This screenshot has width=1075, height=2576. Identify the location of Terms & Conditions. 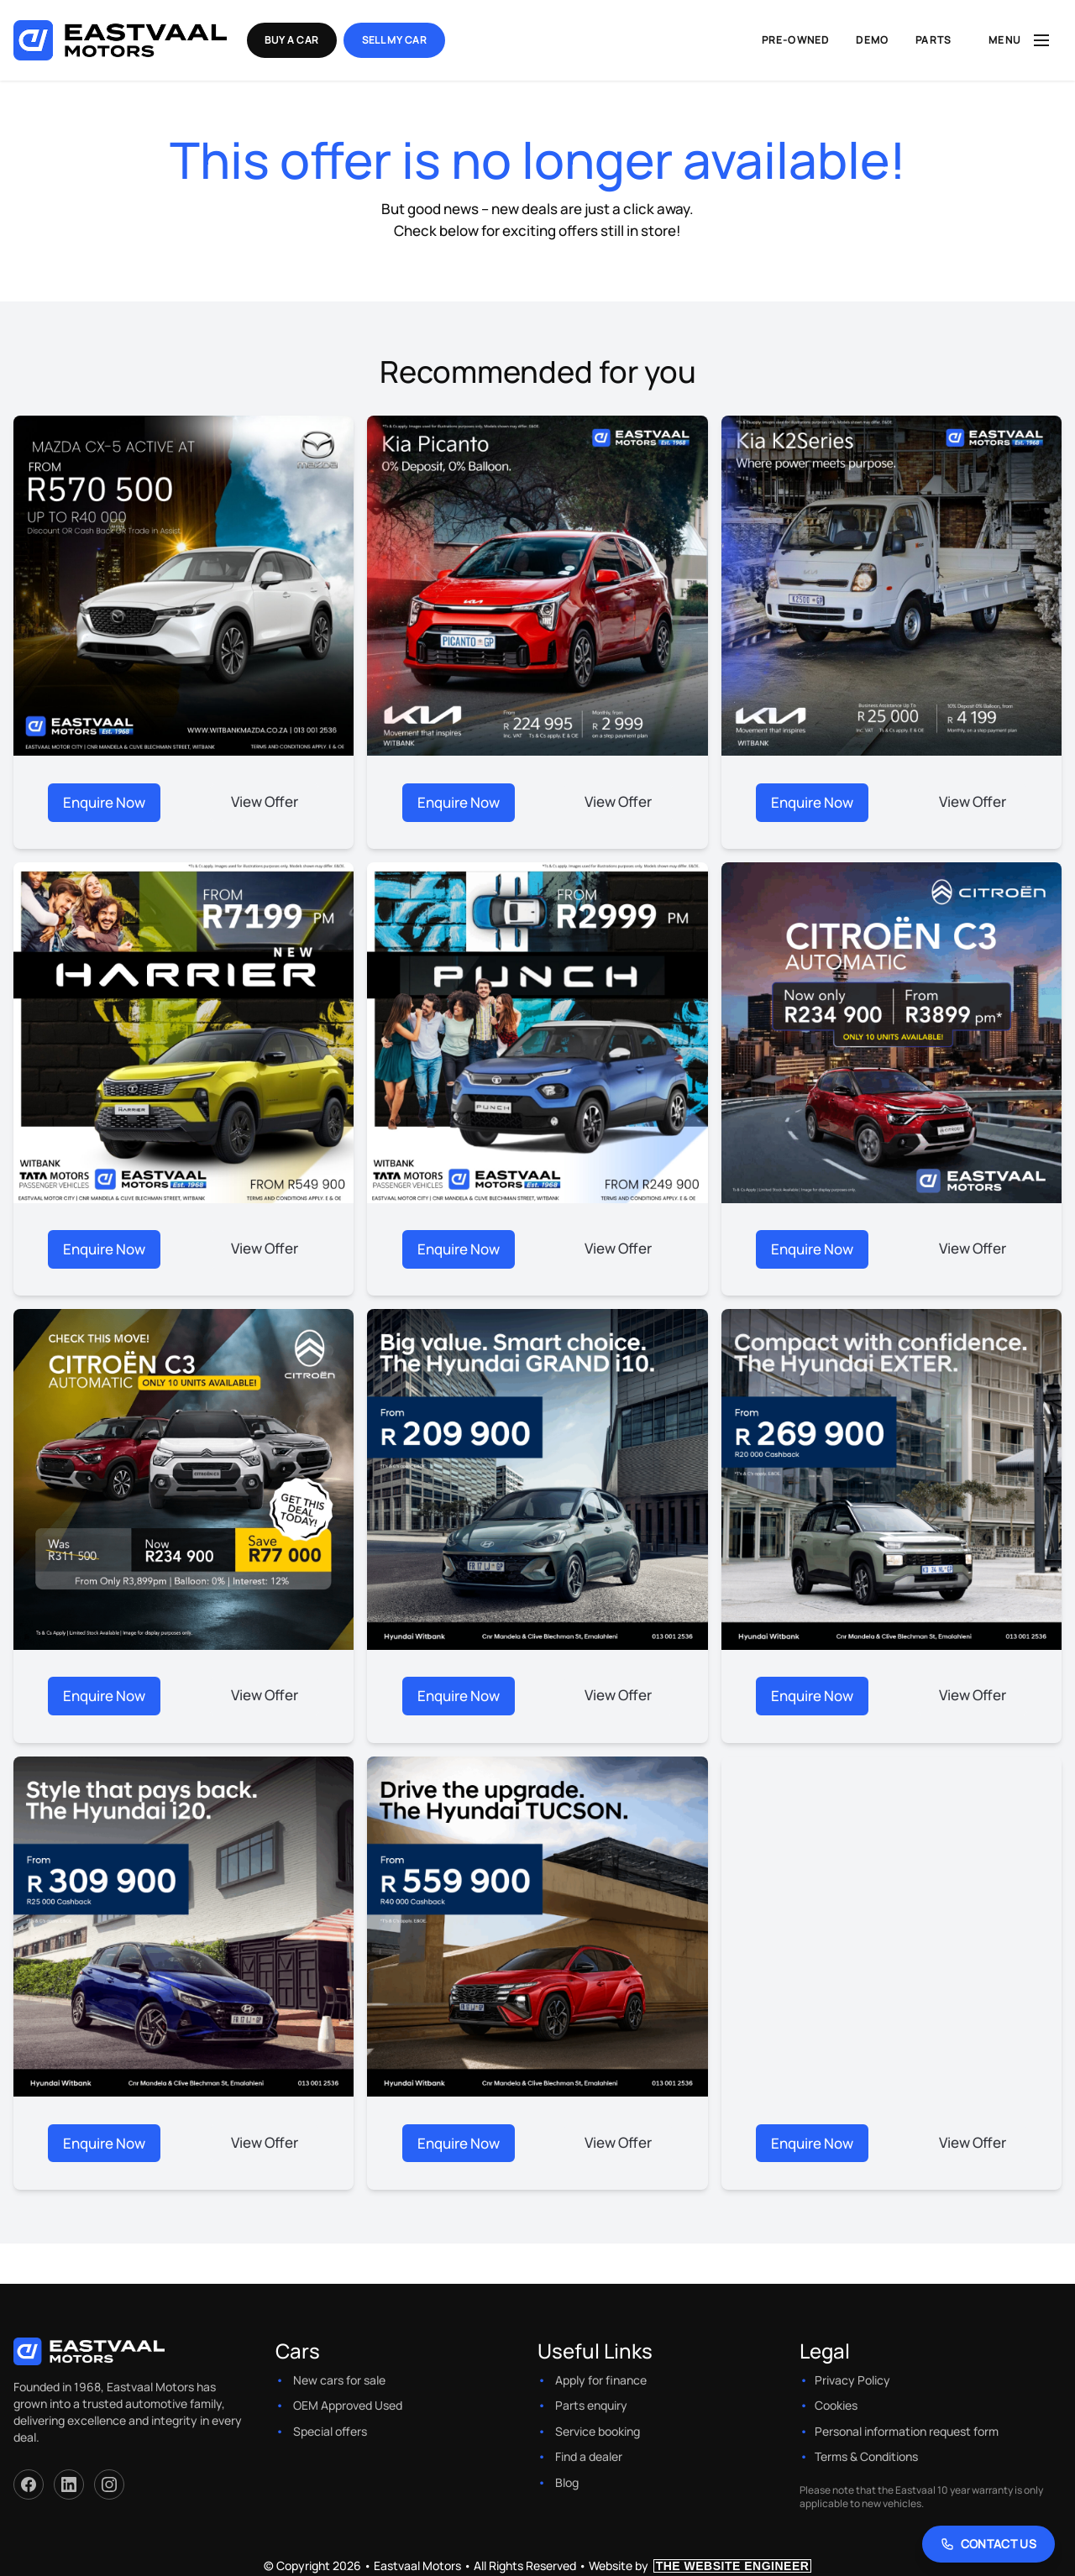
(866, 2452).